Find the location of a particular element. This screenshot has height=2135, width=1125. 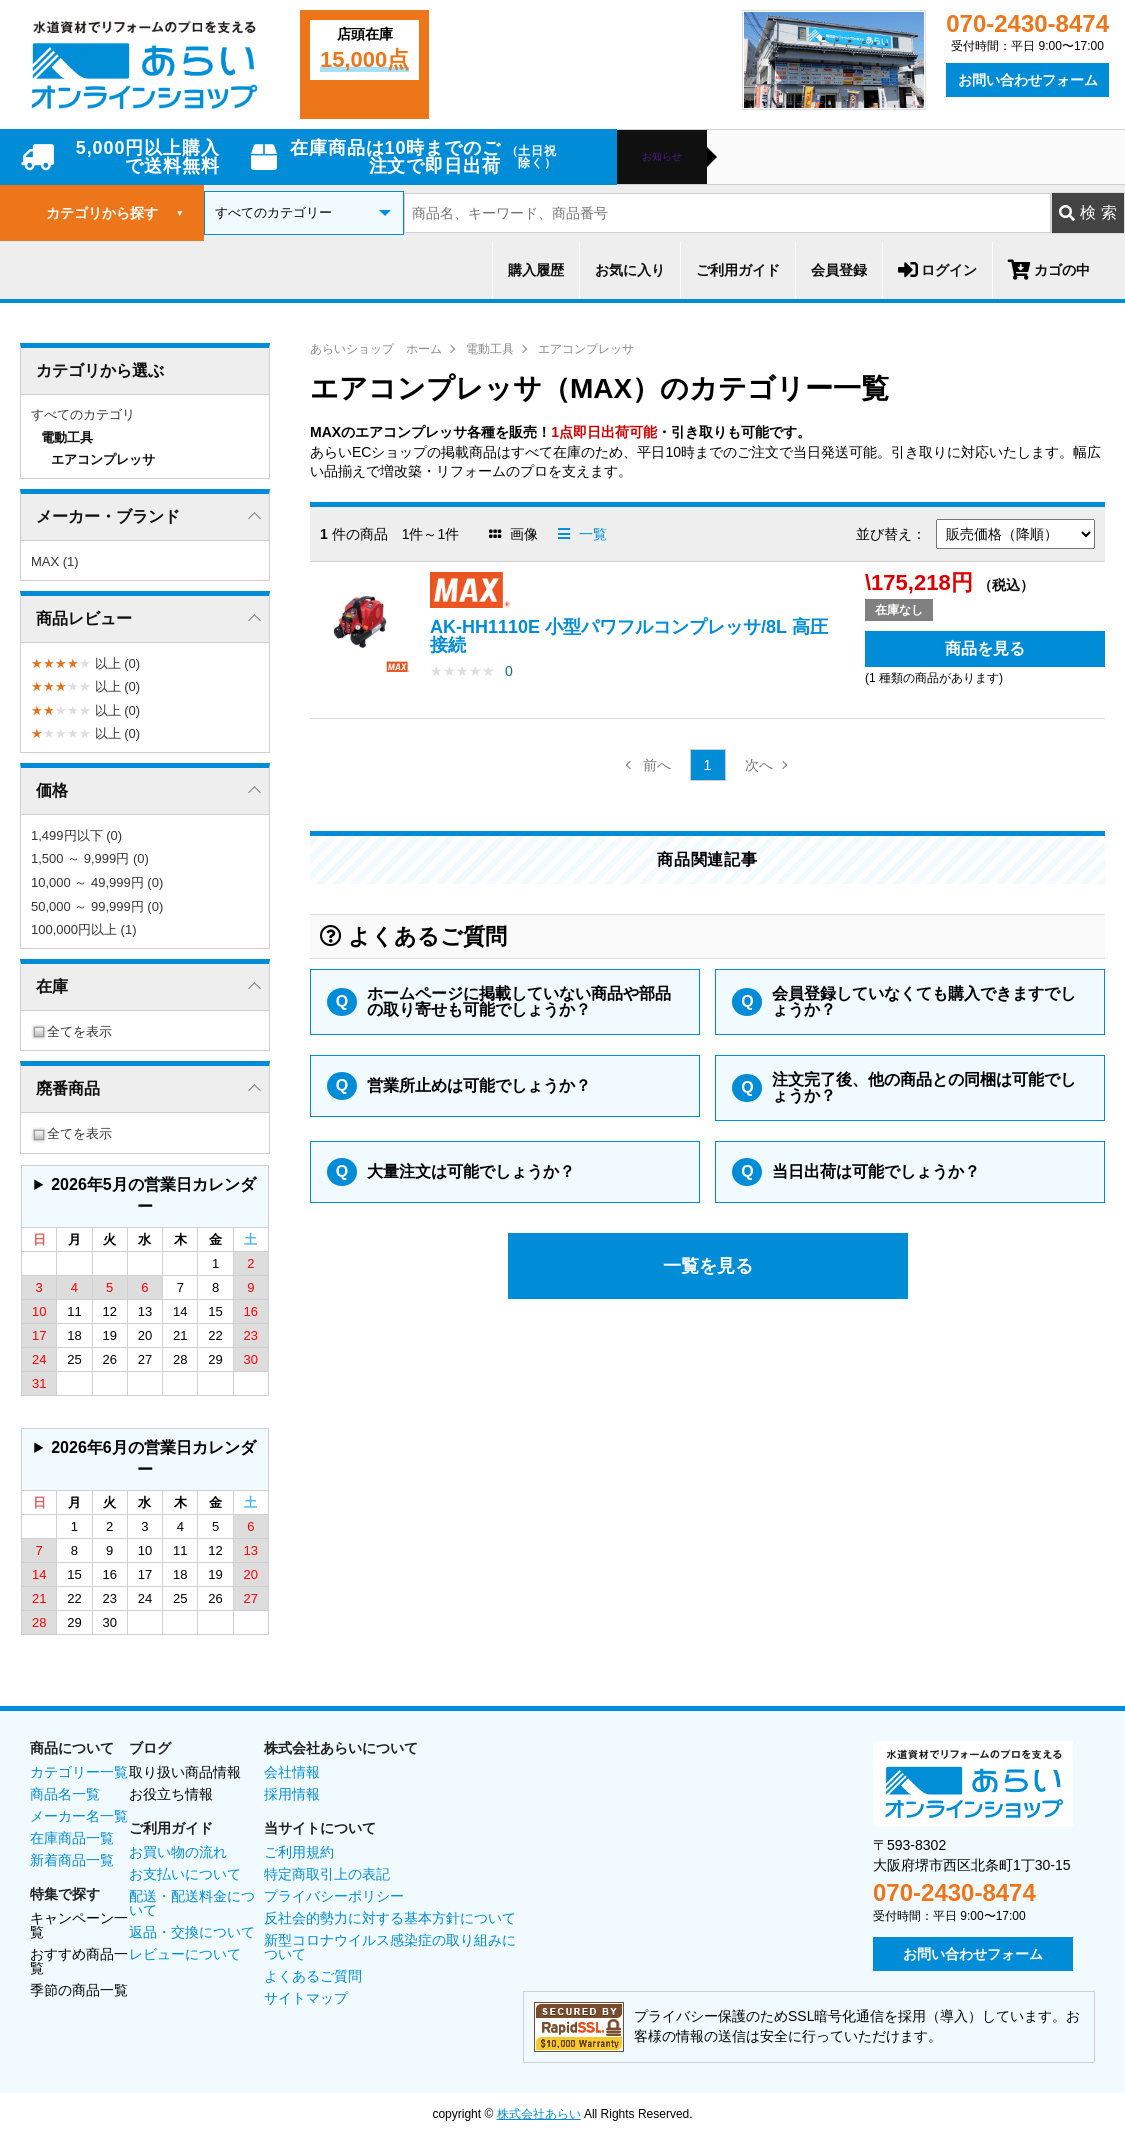

お支払いについて is located at coordinates (185, 1874).